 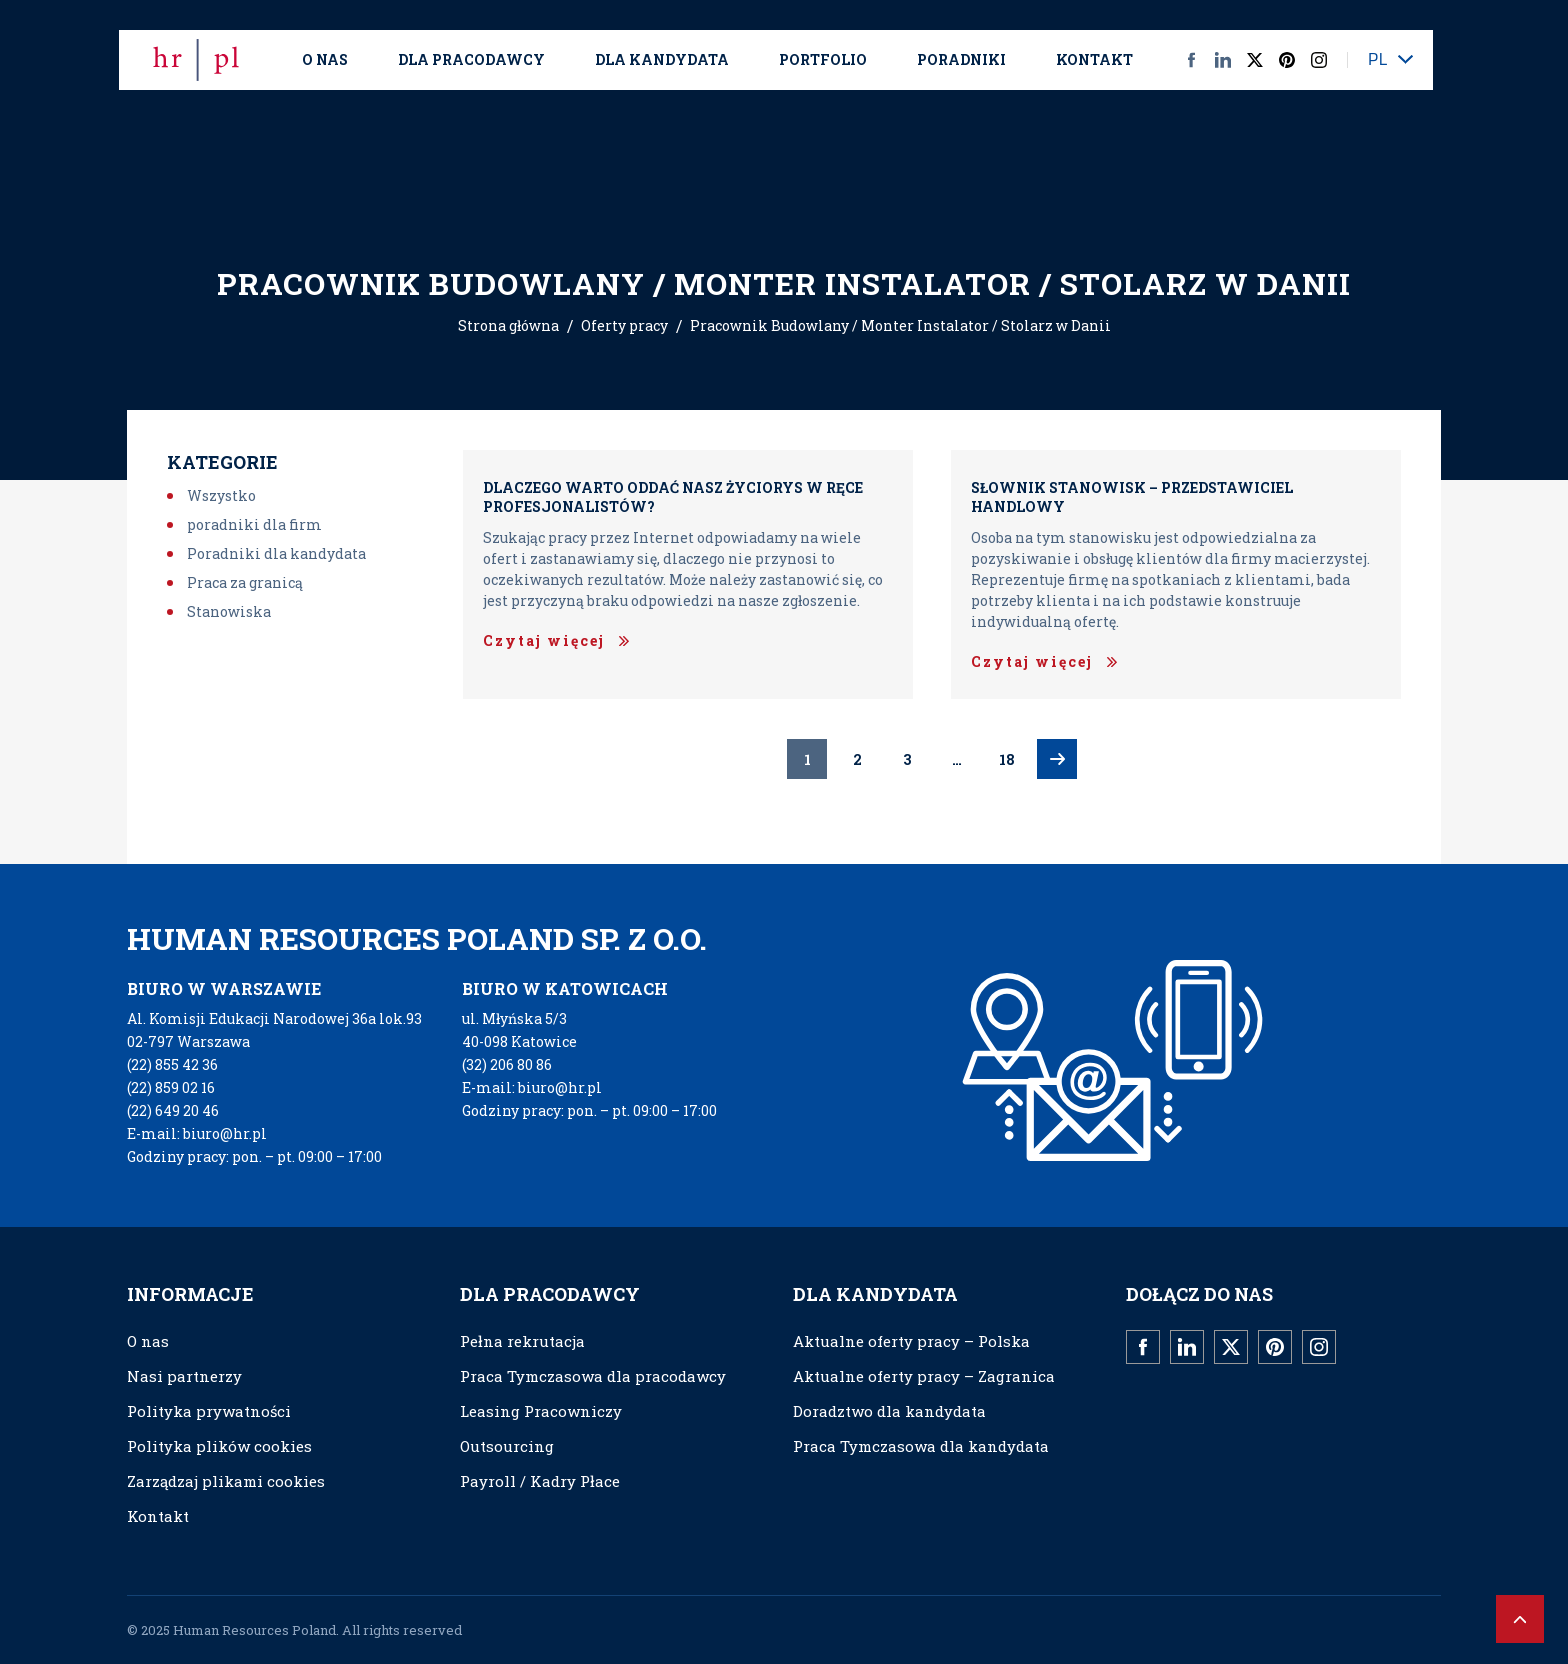 I want to click on Payroll / Kadry Płace, so click(x=540, y=1481).